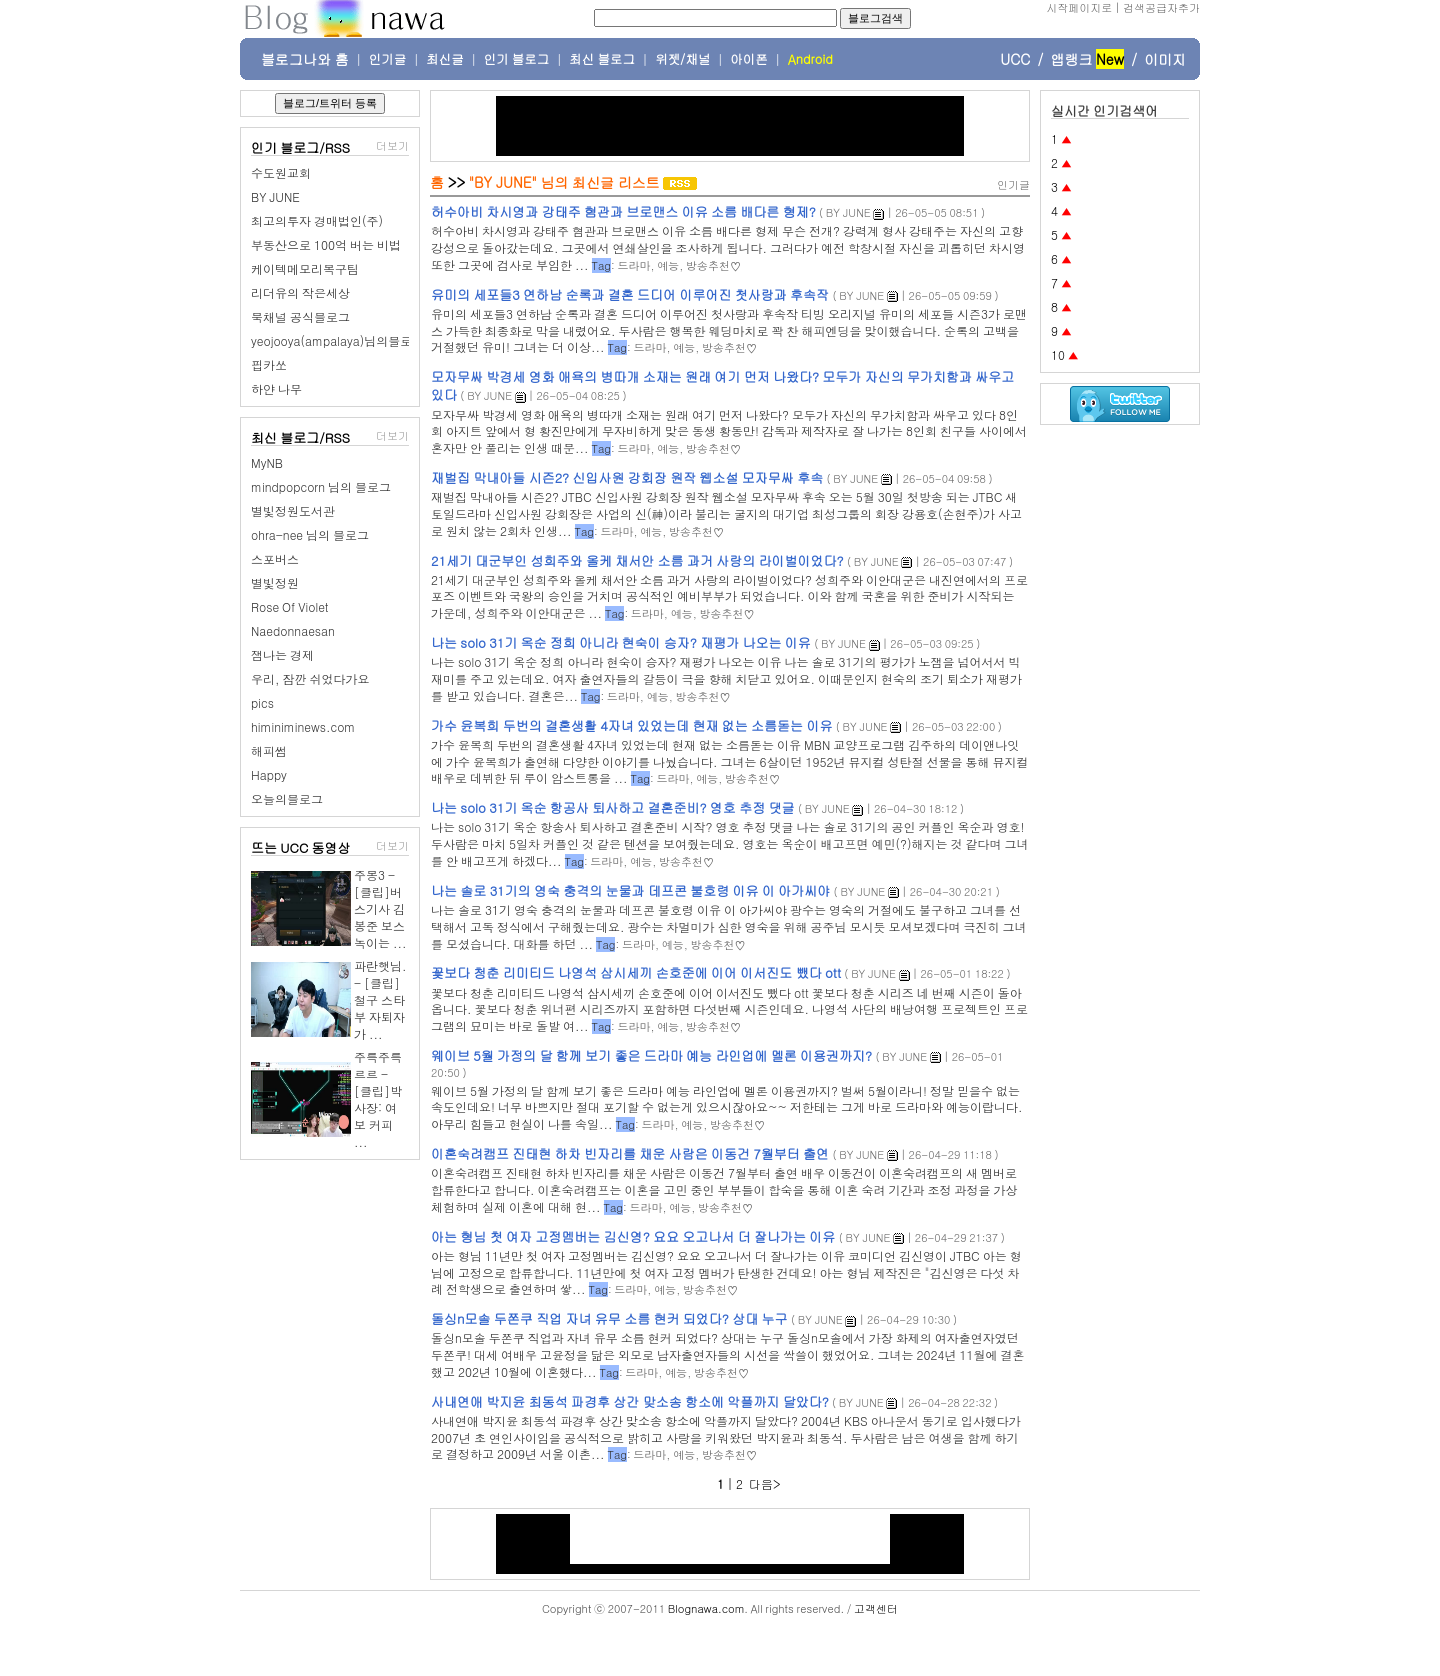 This screenshot has height=1676, width=1440. What do you see at coordinates (623, 211) in the screenshot?
I see `허수아비 차시영과 강태주 혐관과 브로맨스 이유 소름 배다른 형제?` at bounding box center [623, 211].